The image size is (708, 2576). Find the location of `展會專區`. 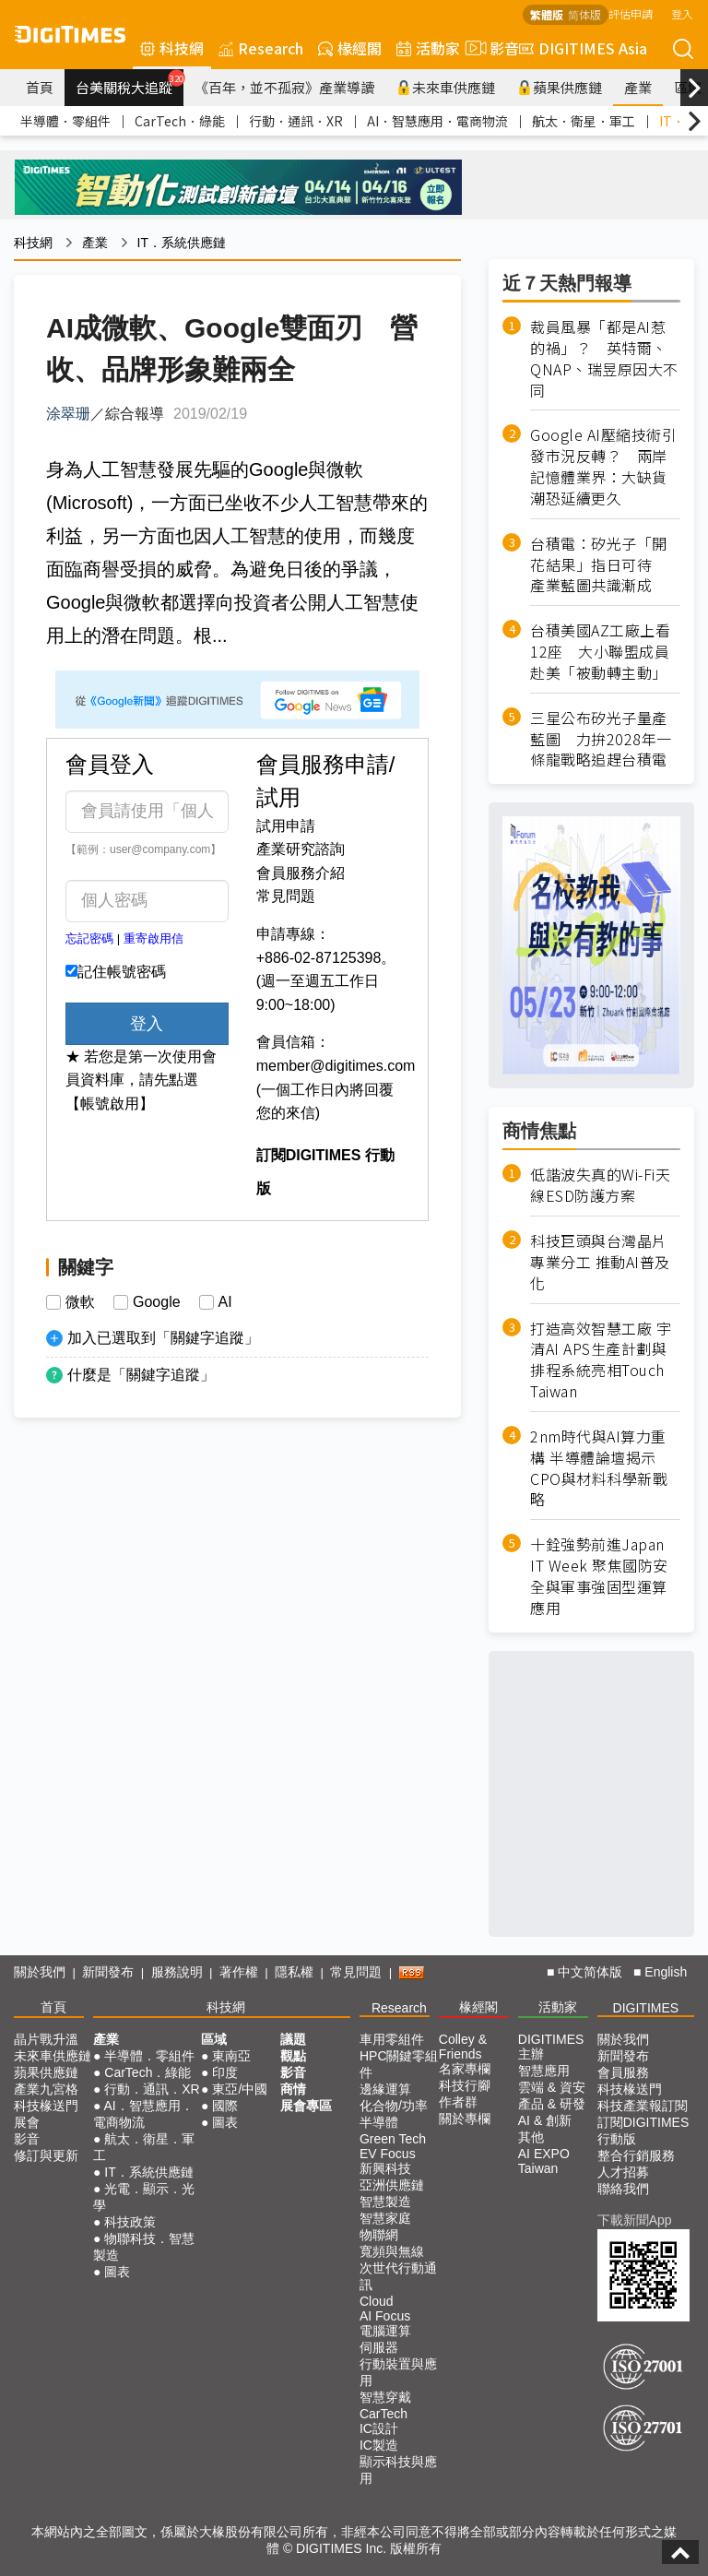

展會專區 is located at coordinates (306, 2105).